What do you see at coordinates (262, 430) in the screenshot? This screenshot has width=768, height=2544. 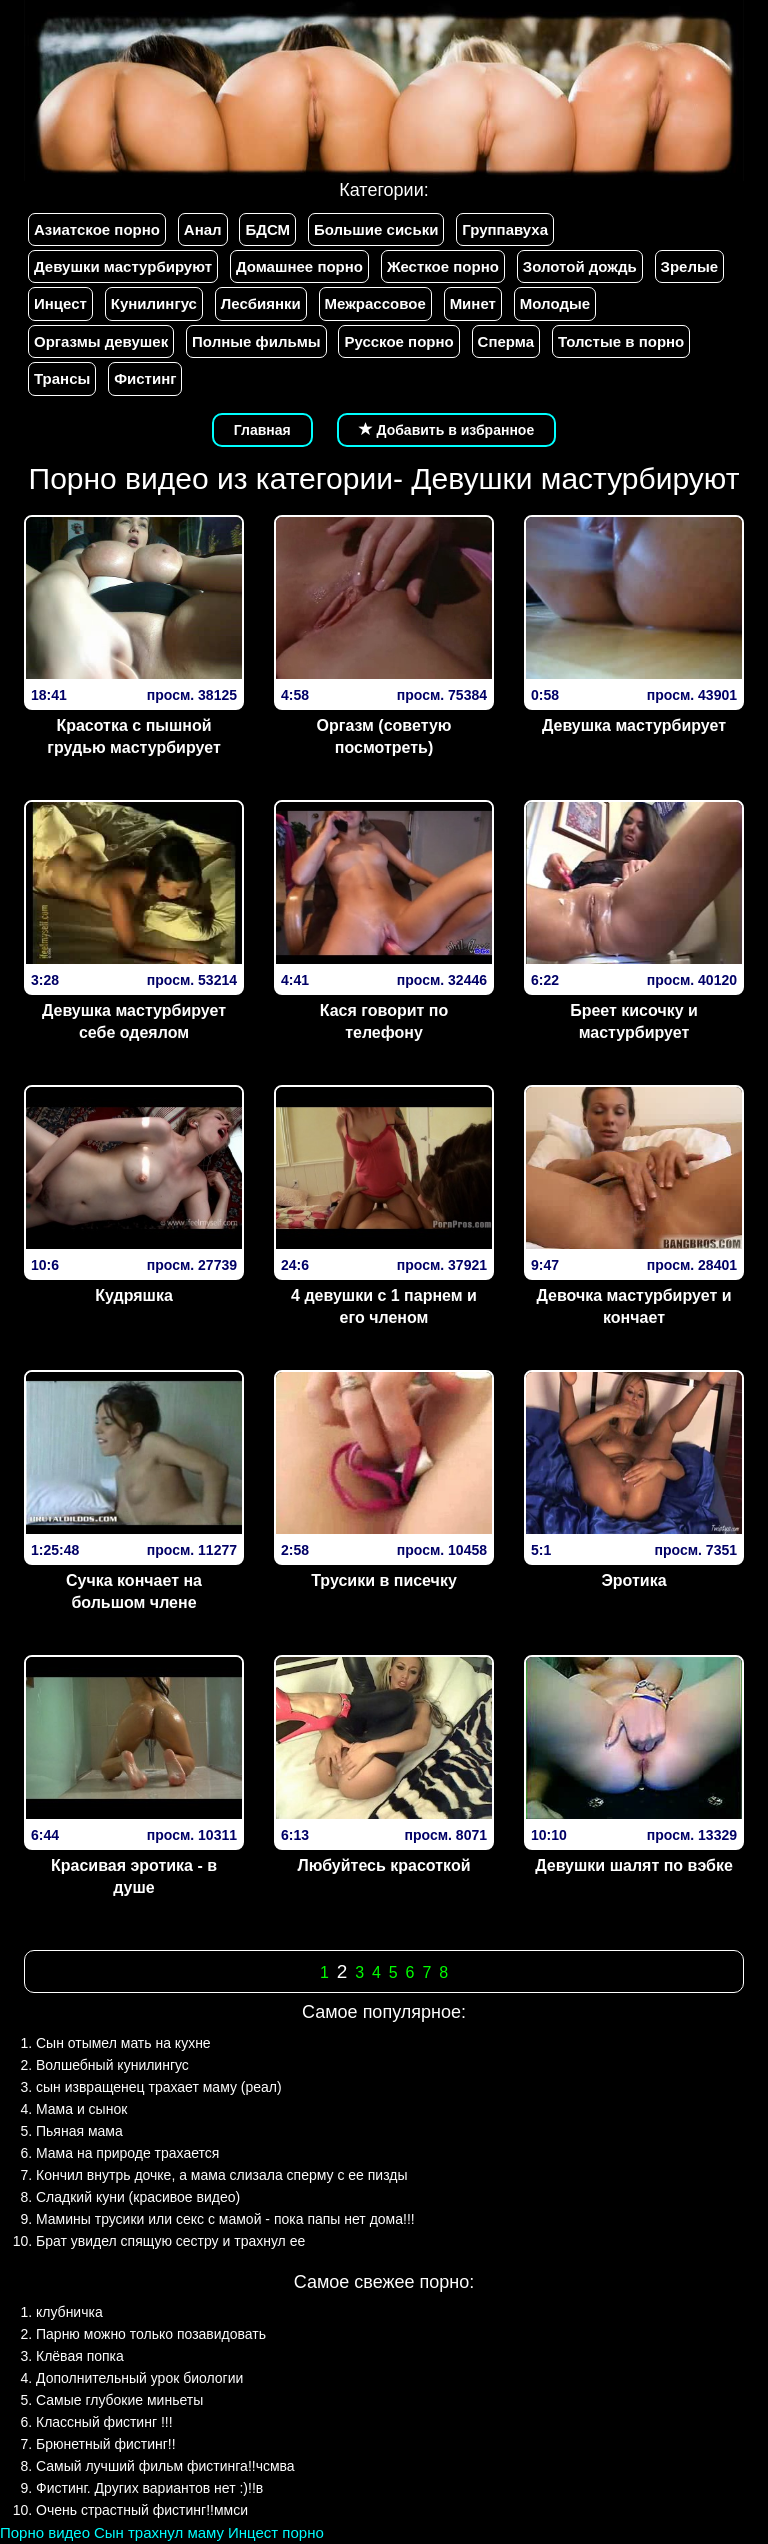 I see `Главная` at bounding box center [262, 430].